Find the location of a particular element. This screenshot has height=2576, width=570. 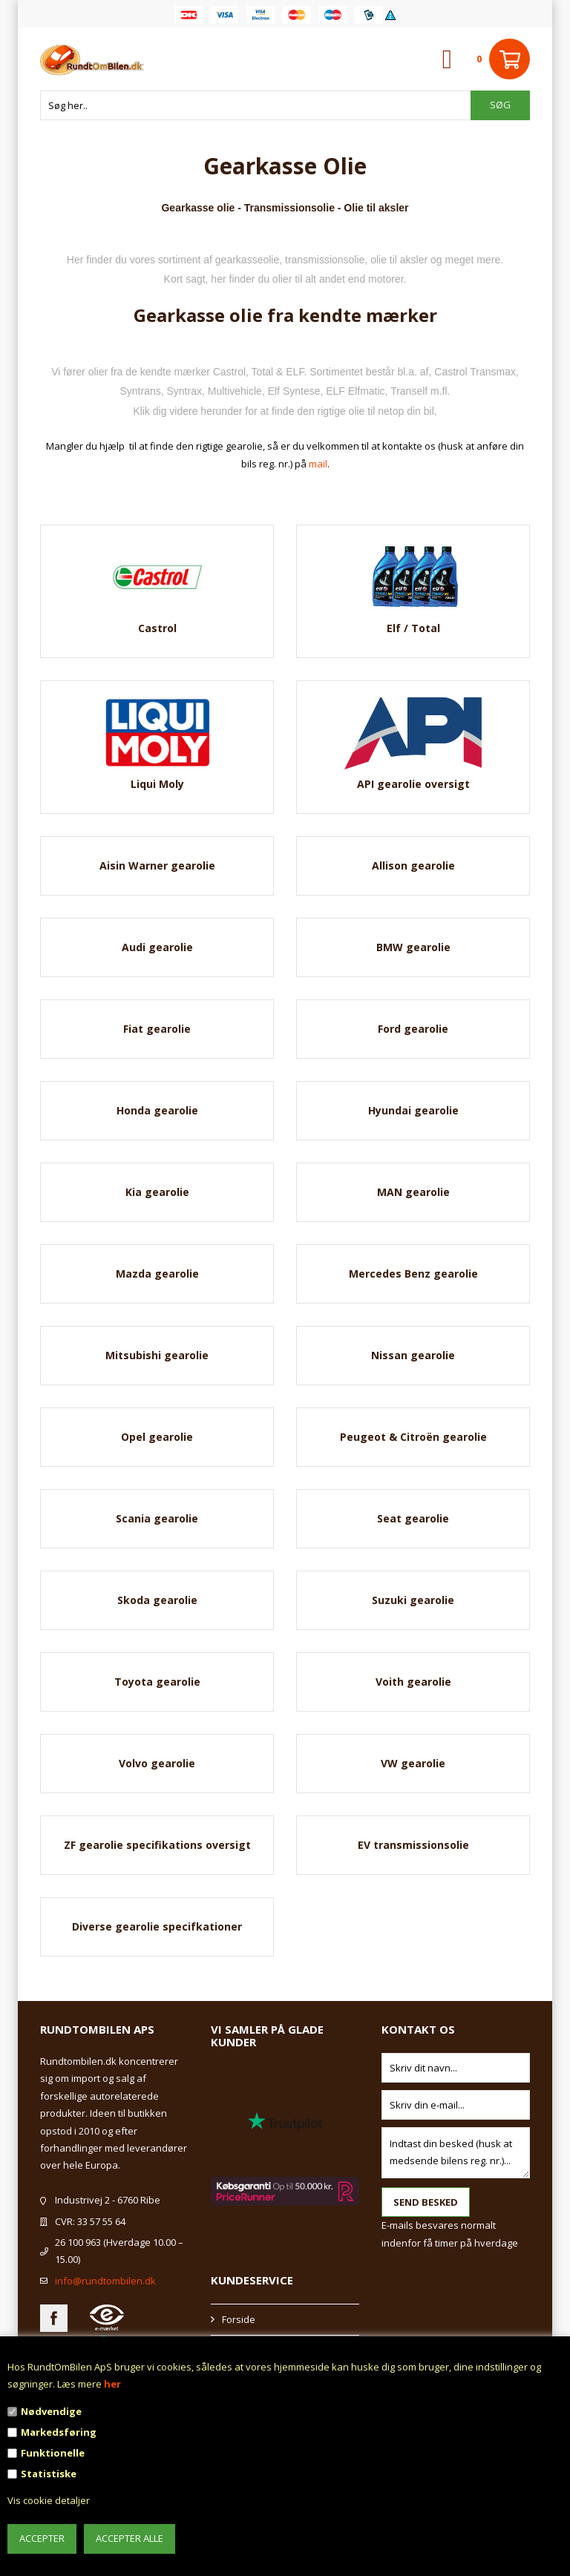

ZF gearolie specifikations oversigt is located at coordinates (157, 1845).